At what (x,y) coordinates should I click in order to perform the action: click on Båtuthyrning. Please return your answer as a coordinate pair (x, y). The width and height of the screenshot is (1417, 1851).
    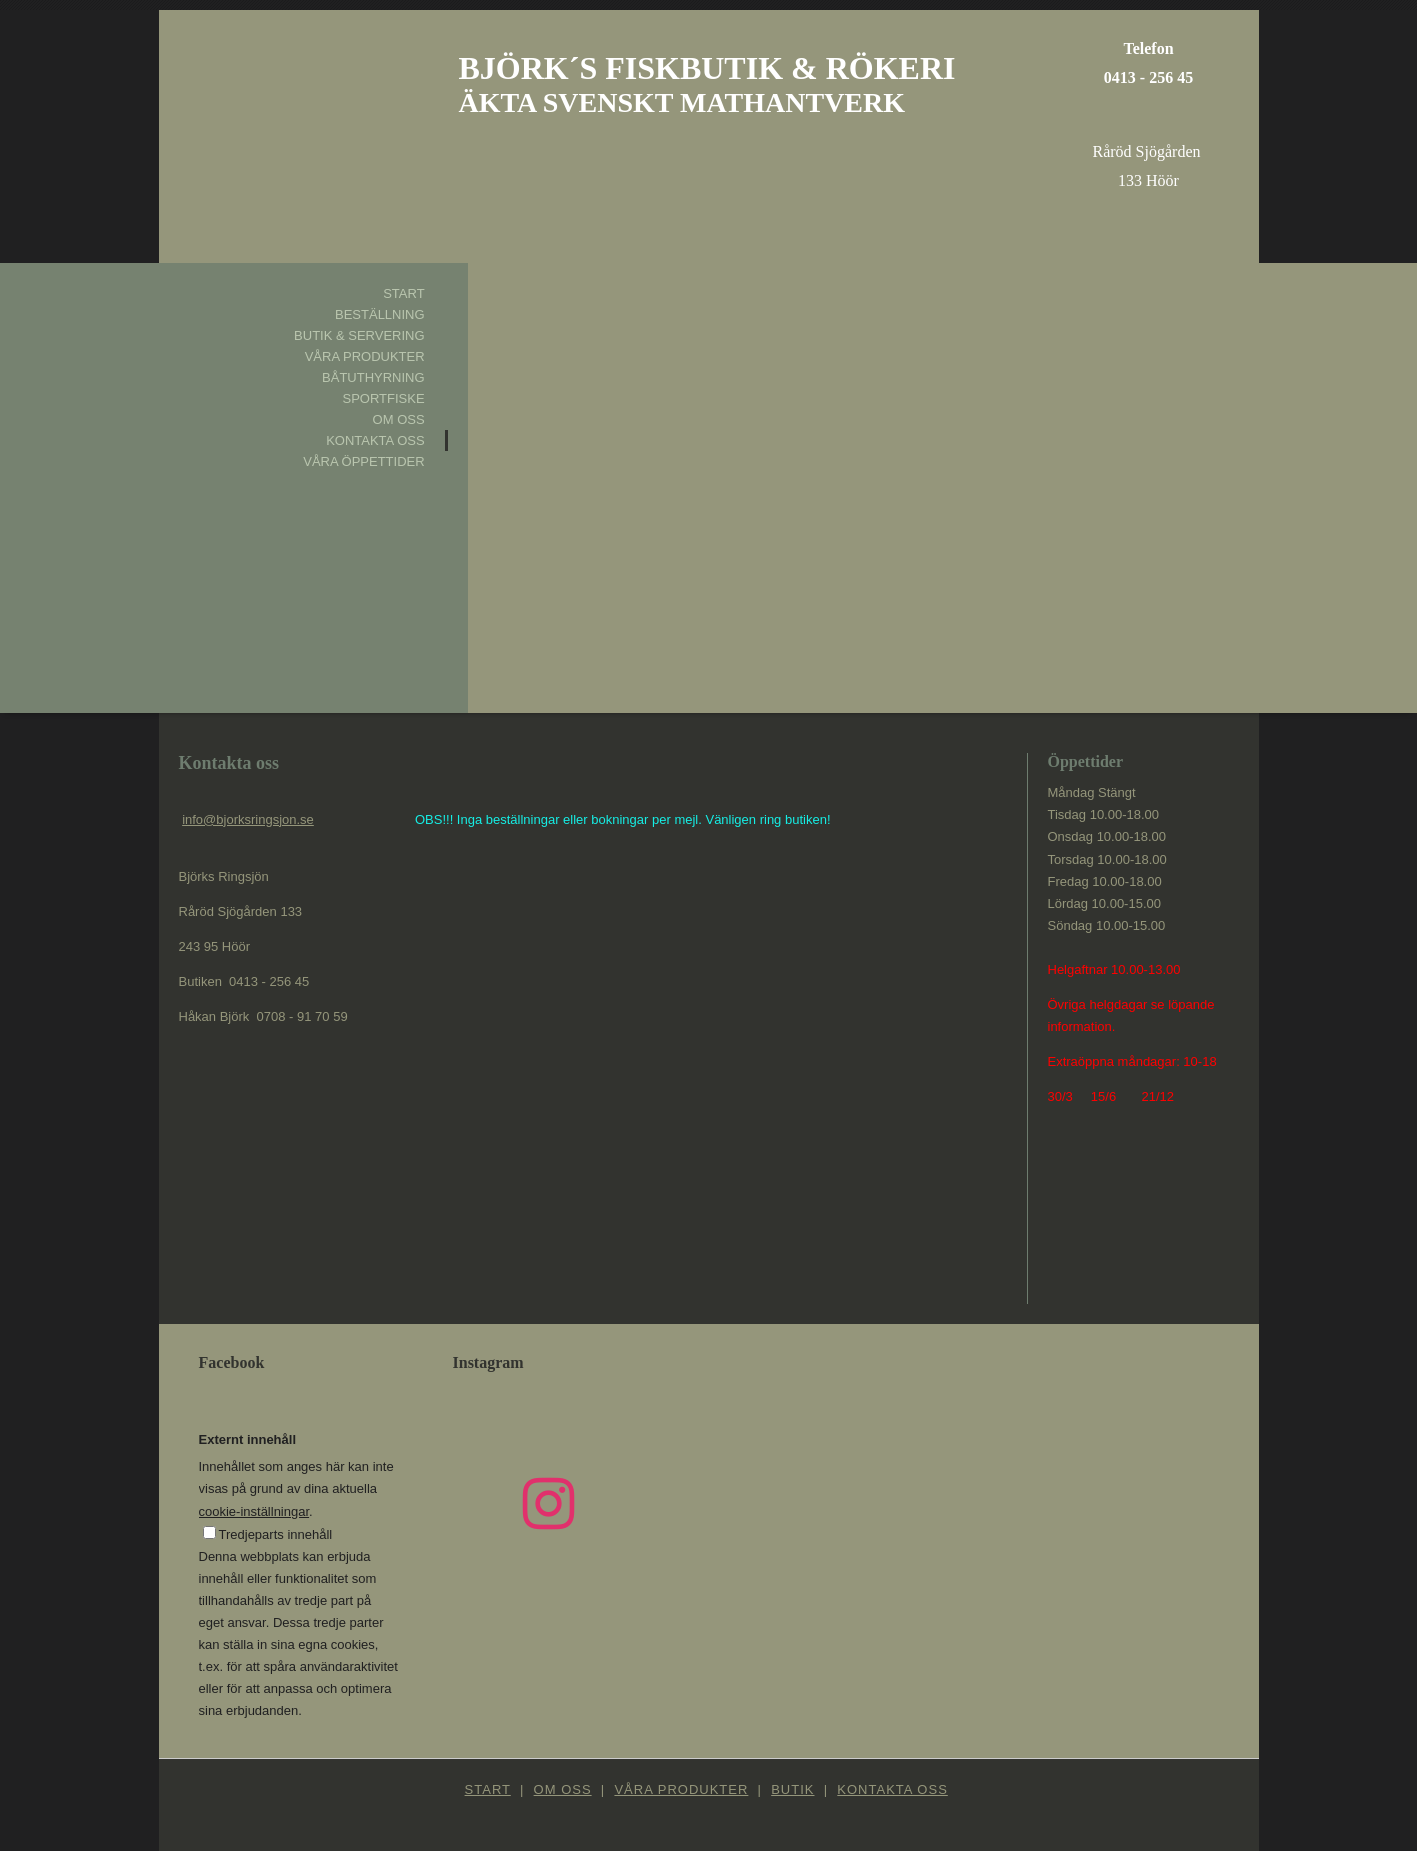
    Looking at the image, I should click on (373, 377).